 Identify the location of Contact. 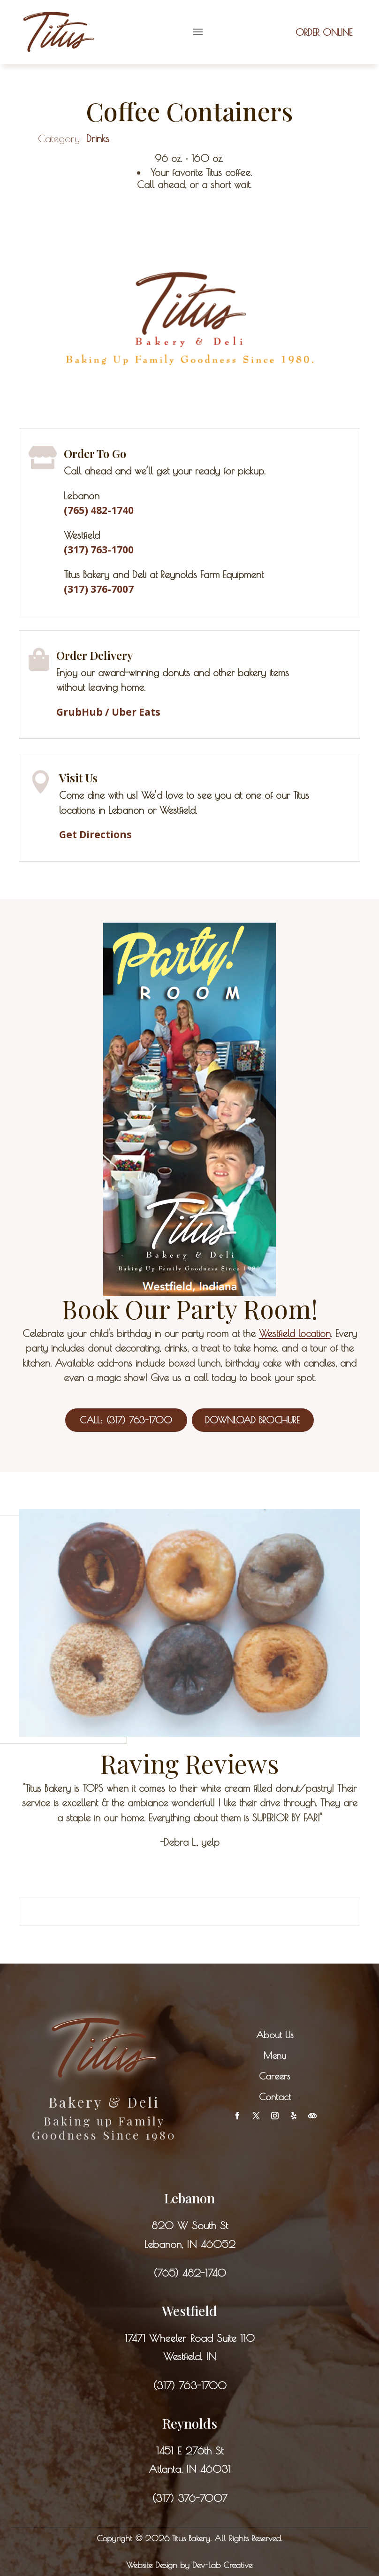
(275, 2096).